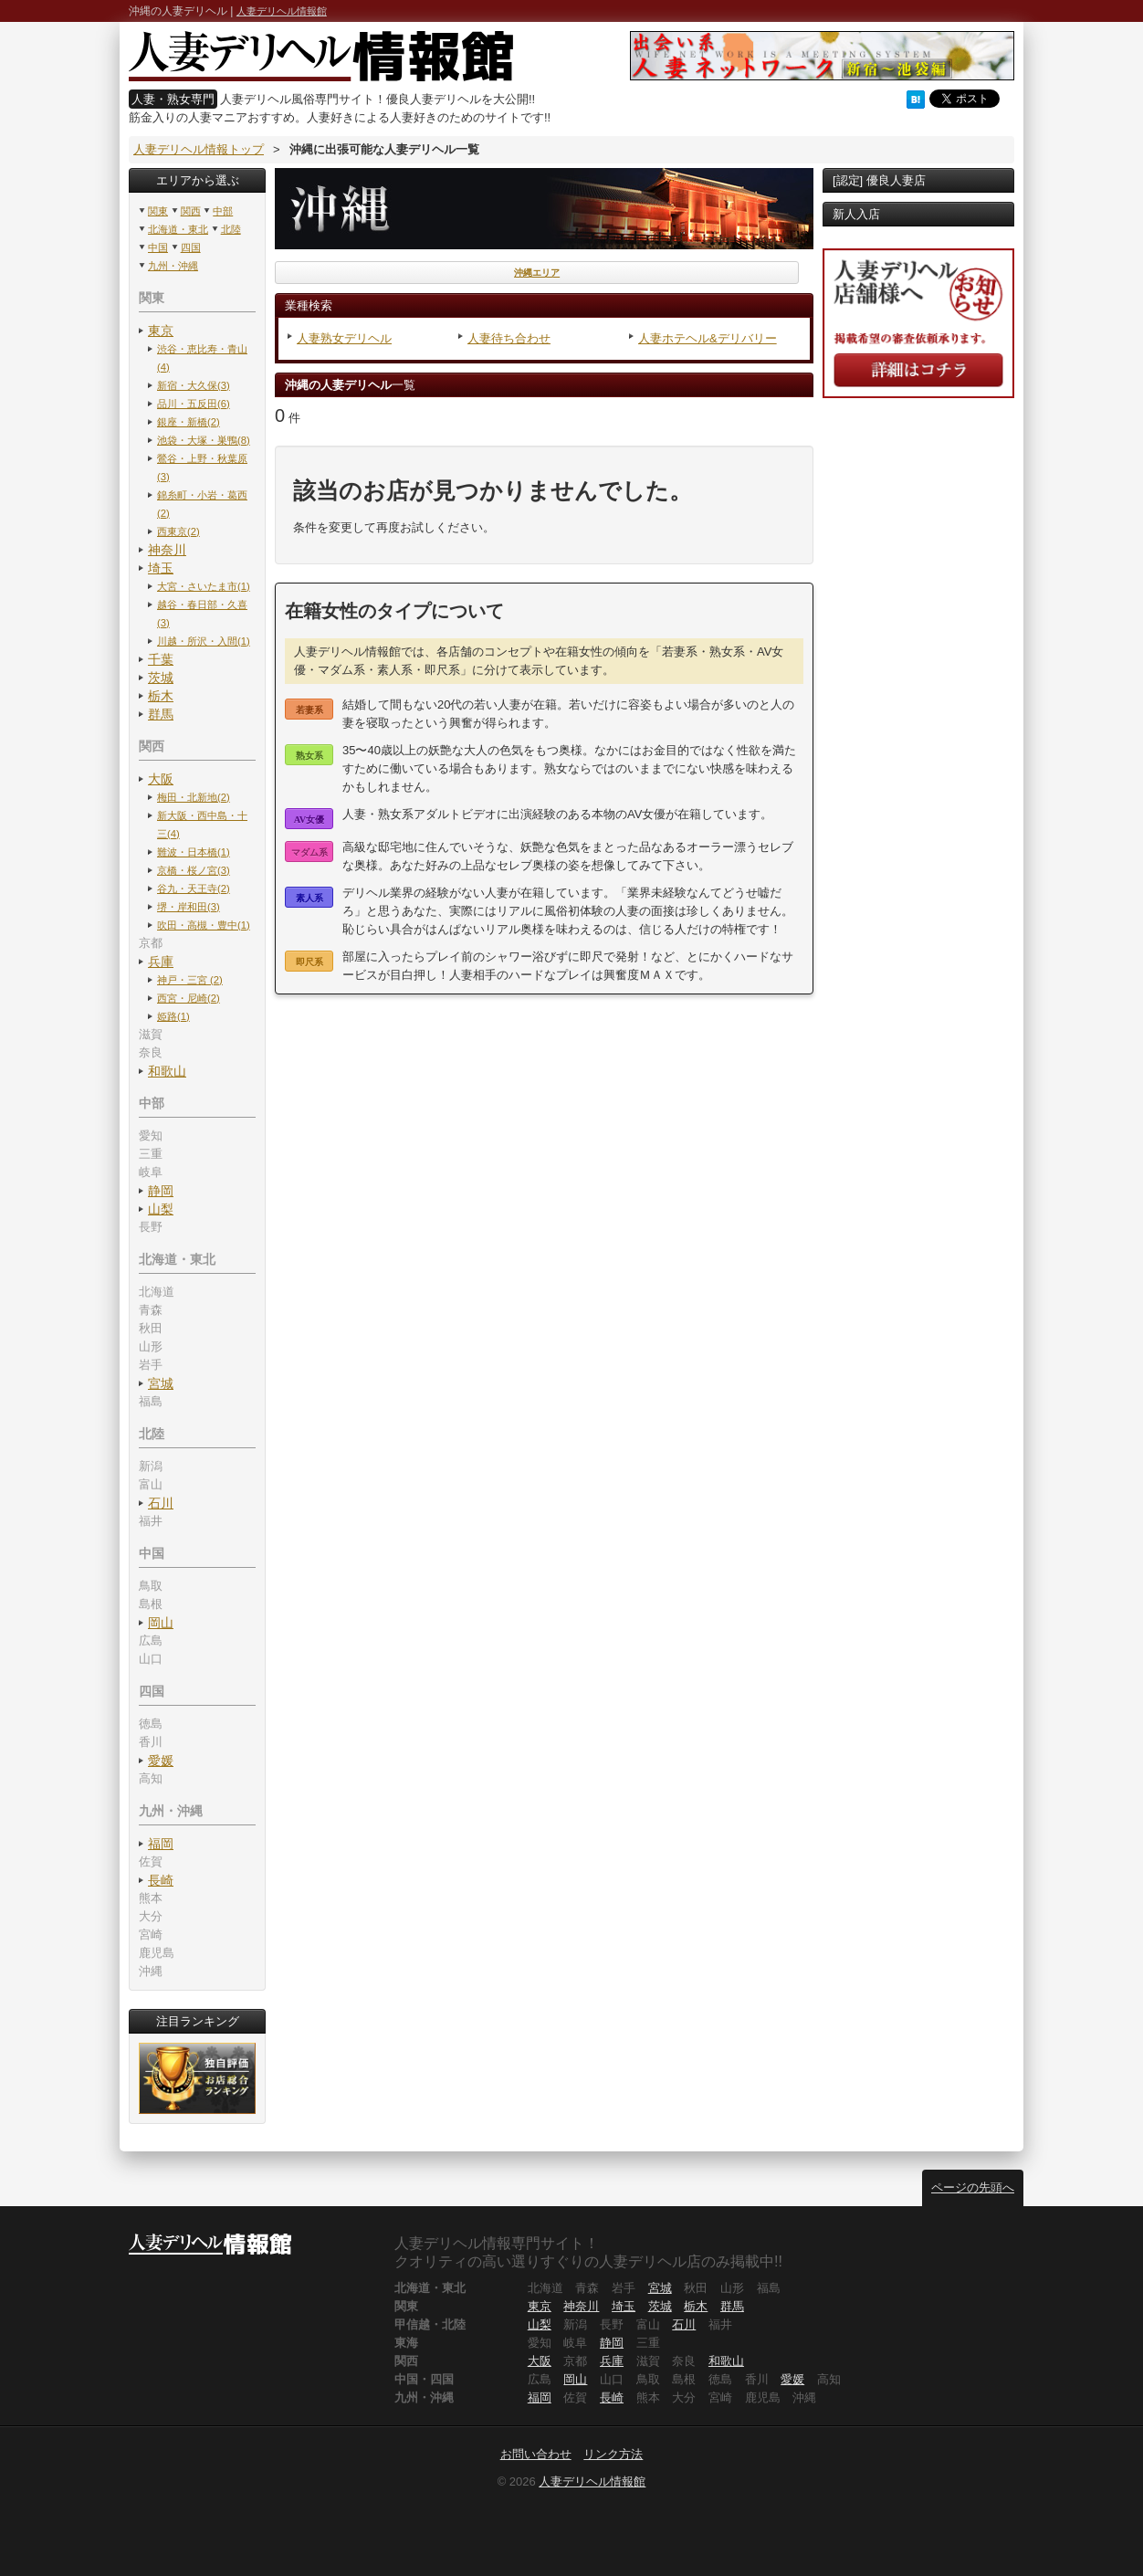  Describe the element at coordinates (537, 273) in the screenshot. I see `沖縄エリア` at that location.